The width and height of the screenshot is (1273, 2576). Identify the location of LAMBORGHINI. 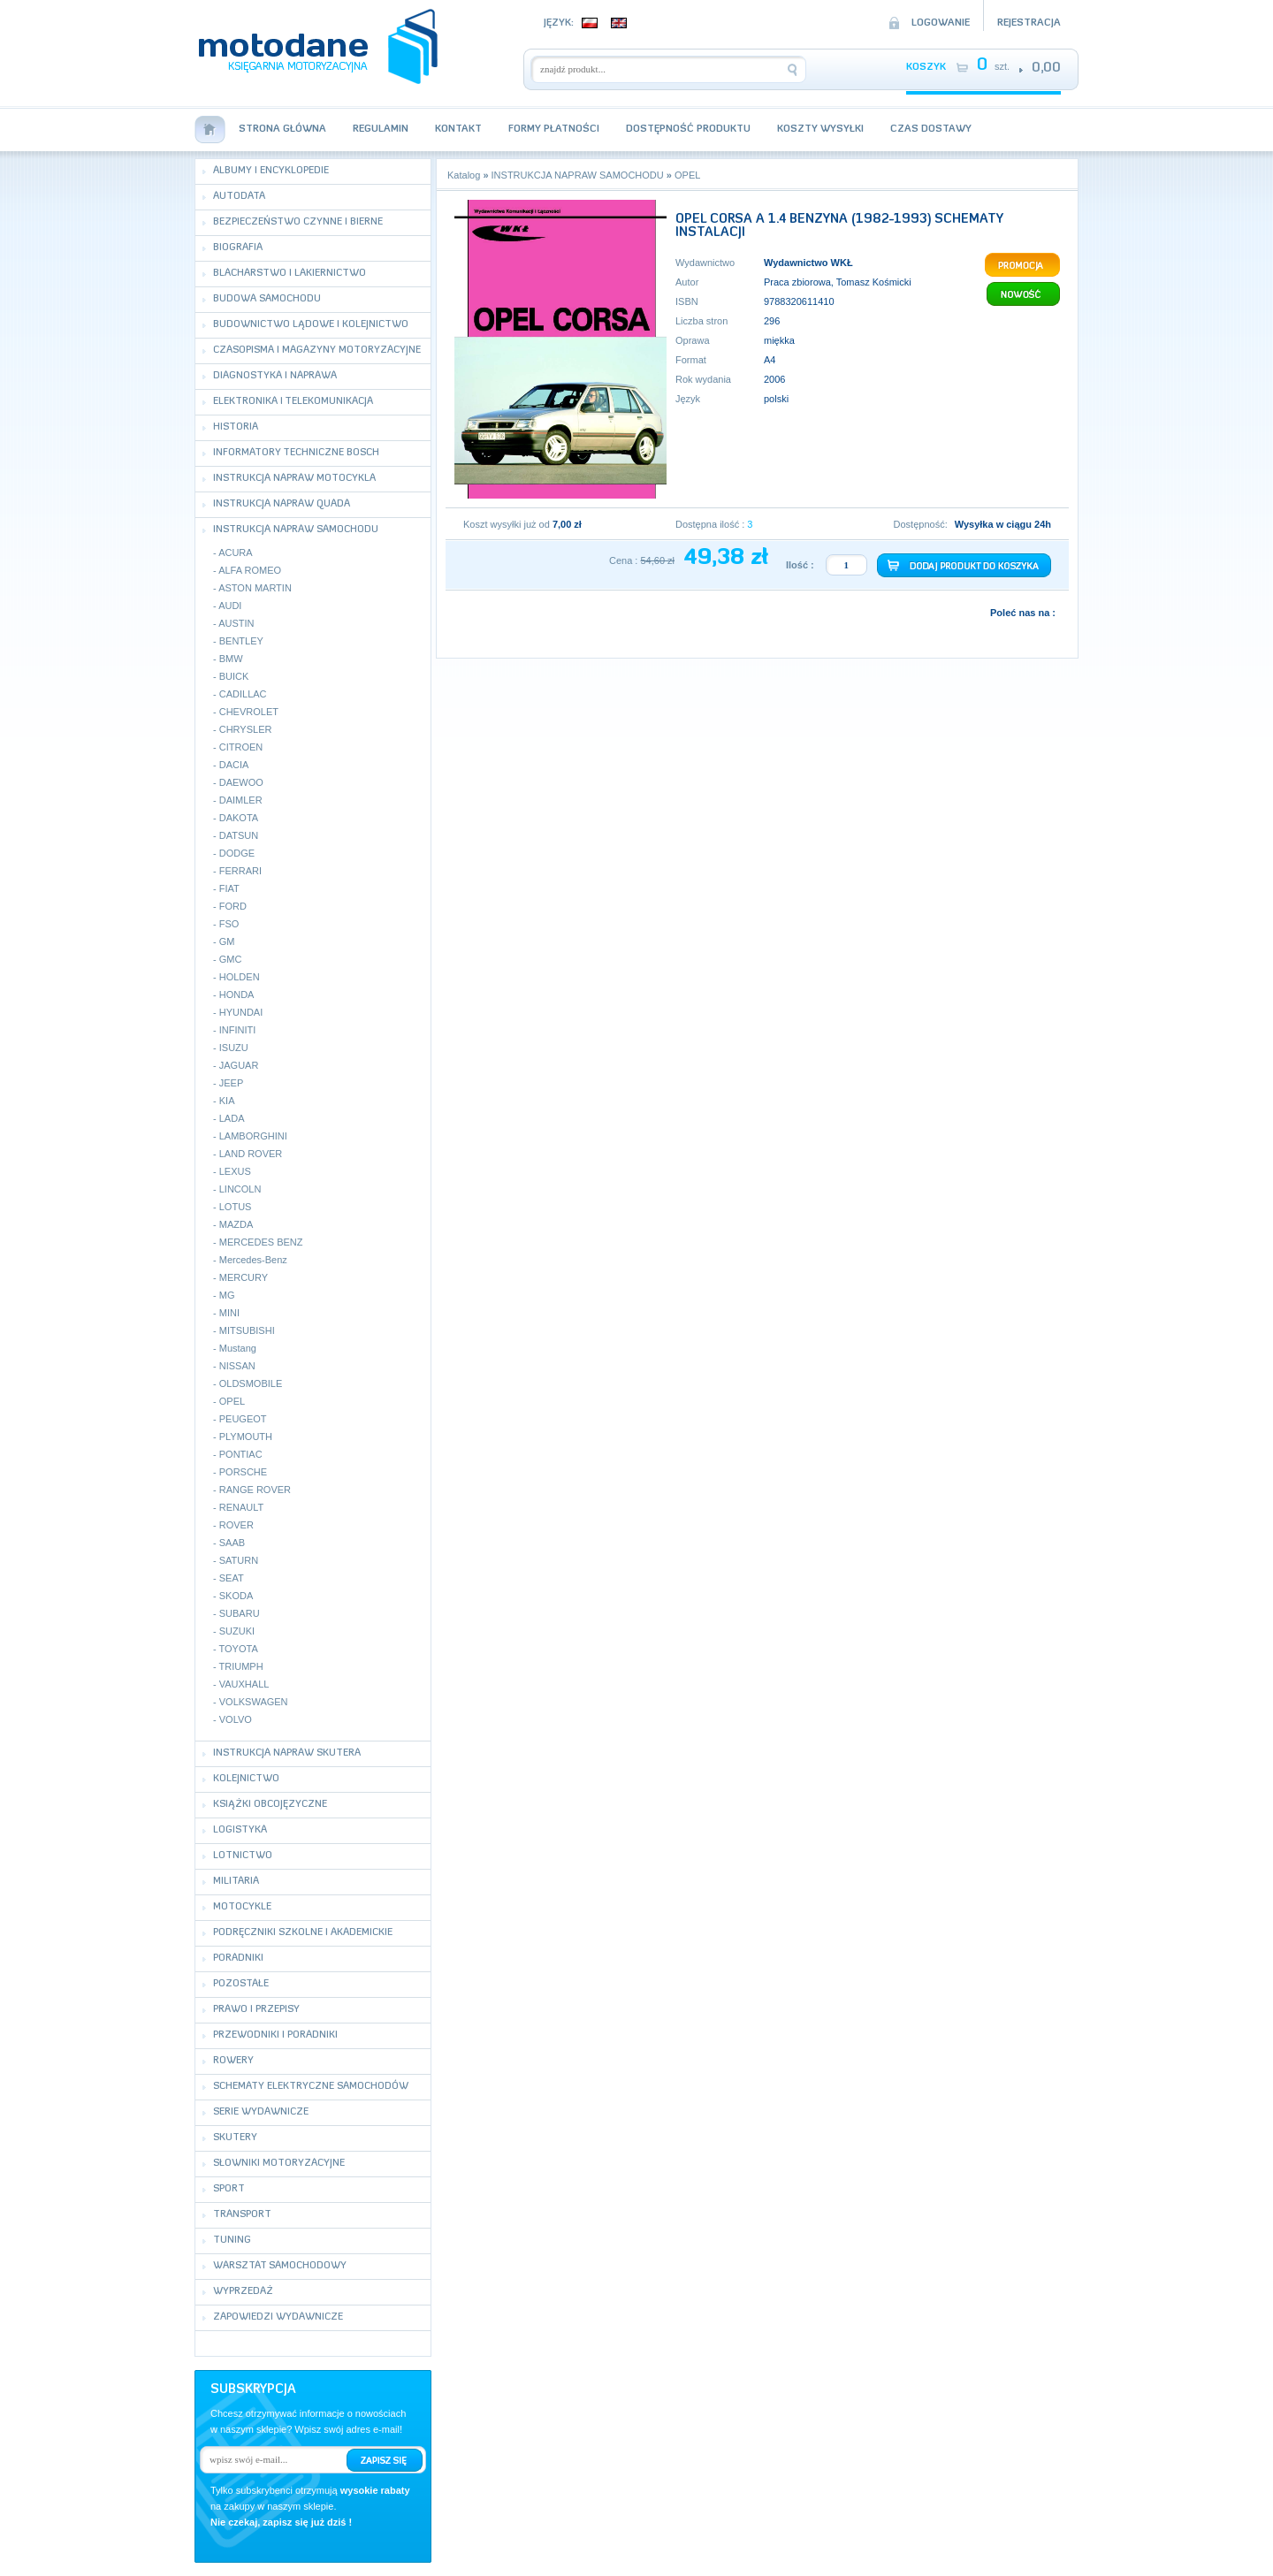
(253, 1136).